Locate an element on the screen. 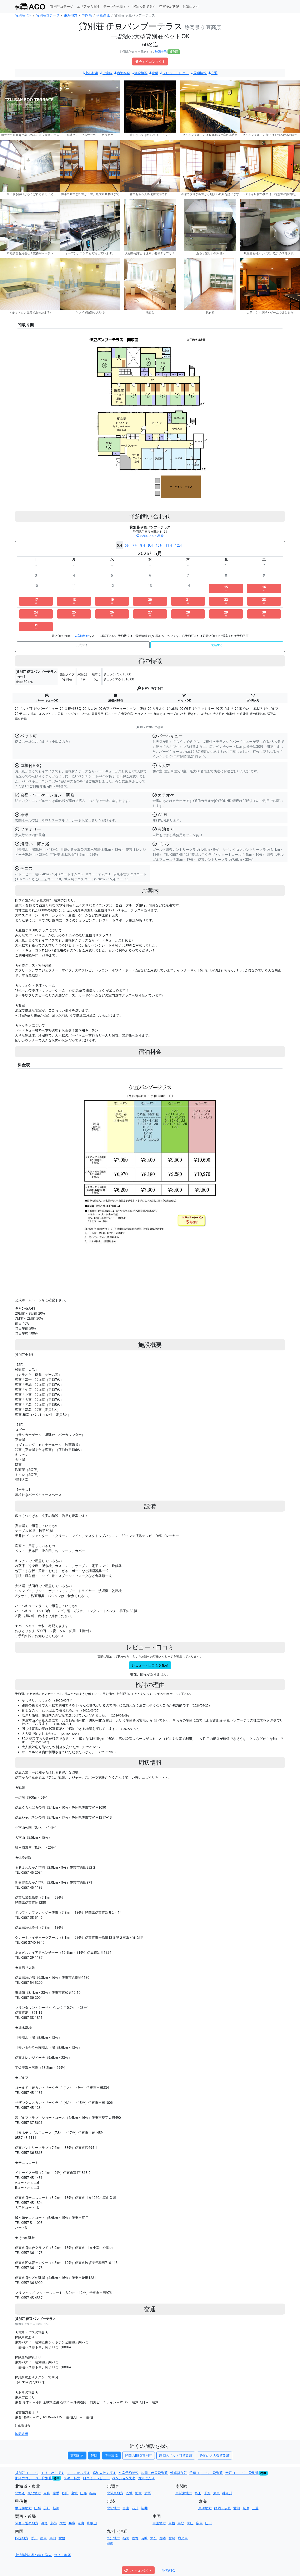 Image resolution: width=300 pixels, height=2576 pixels. 岡山 is located at coordinates (190, 2523).